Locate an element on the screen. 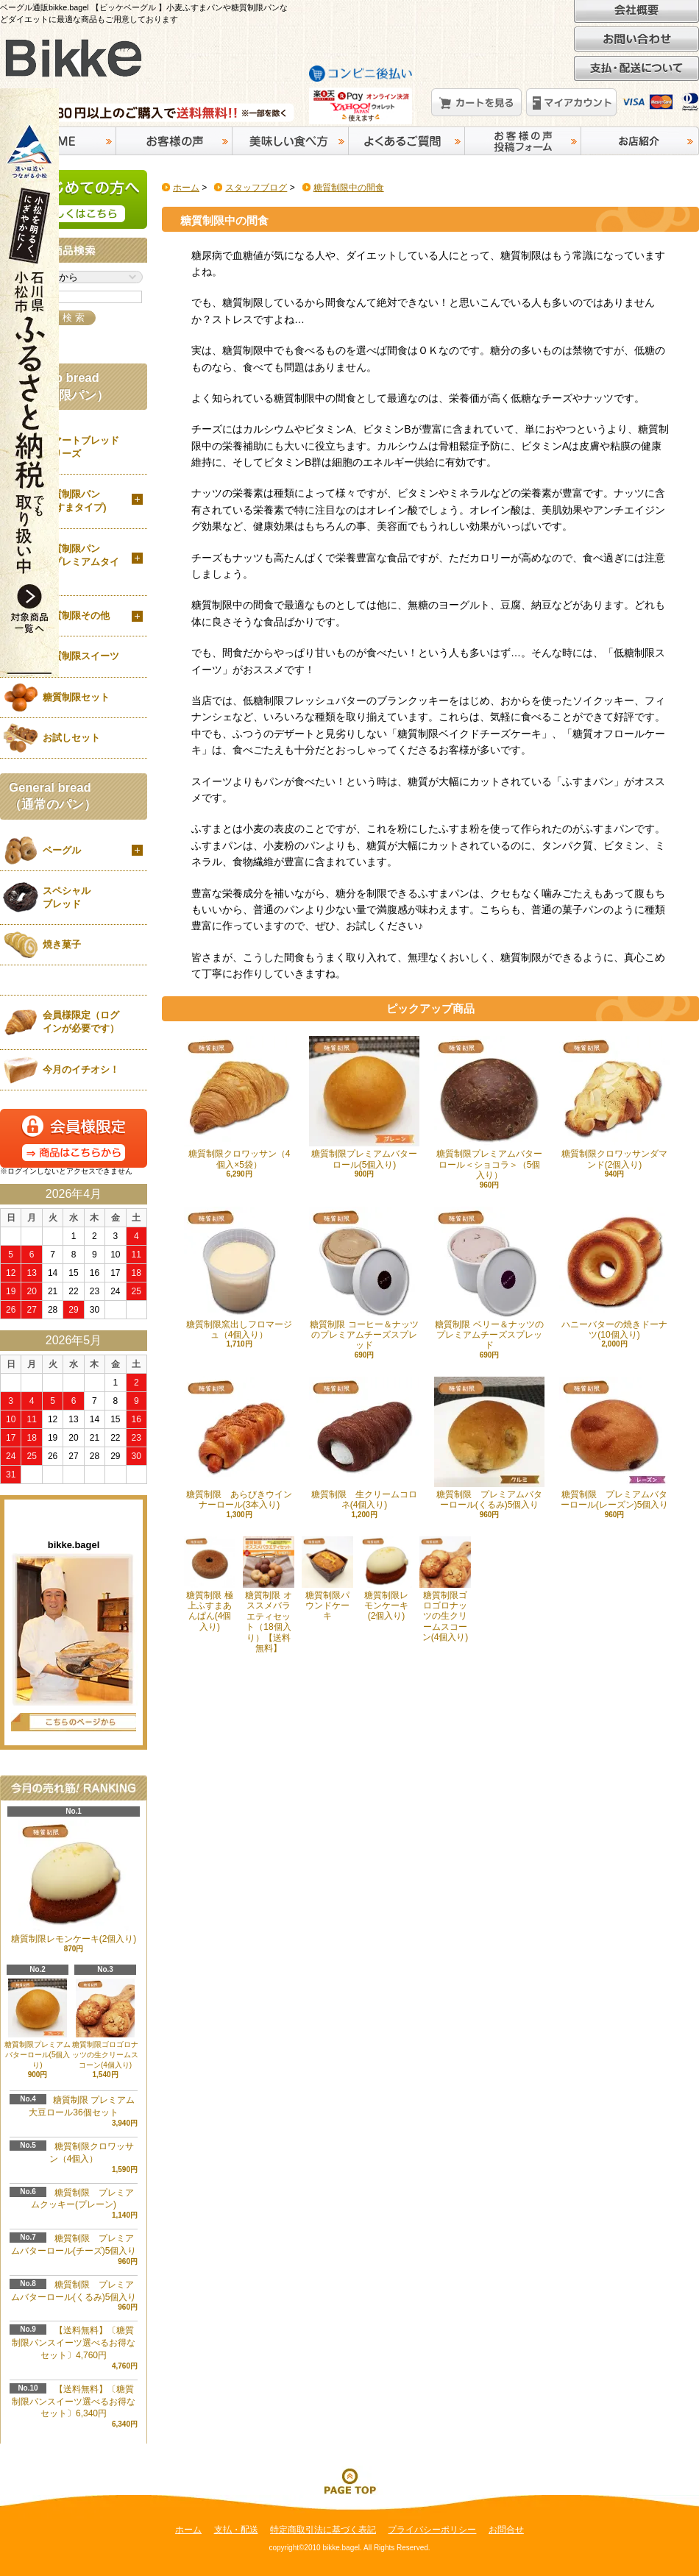 The height and width of the screenshot is (2576, 699). 糖質制限 あらびきウインナーロール(3本入り) is located at coordinates (239, 1443).